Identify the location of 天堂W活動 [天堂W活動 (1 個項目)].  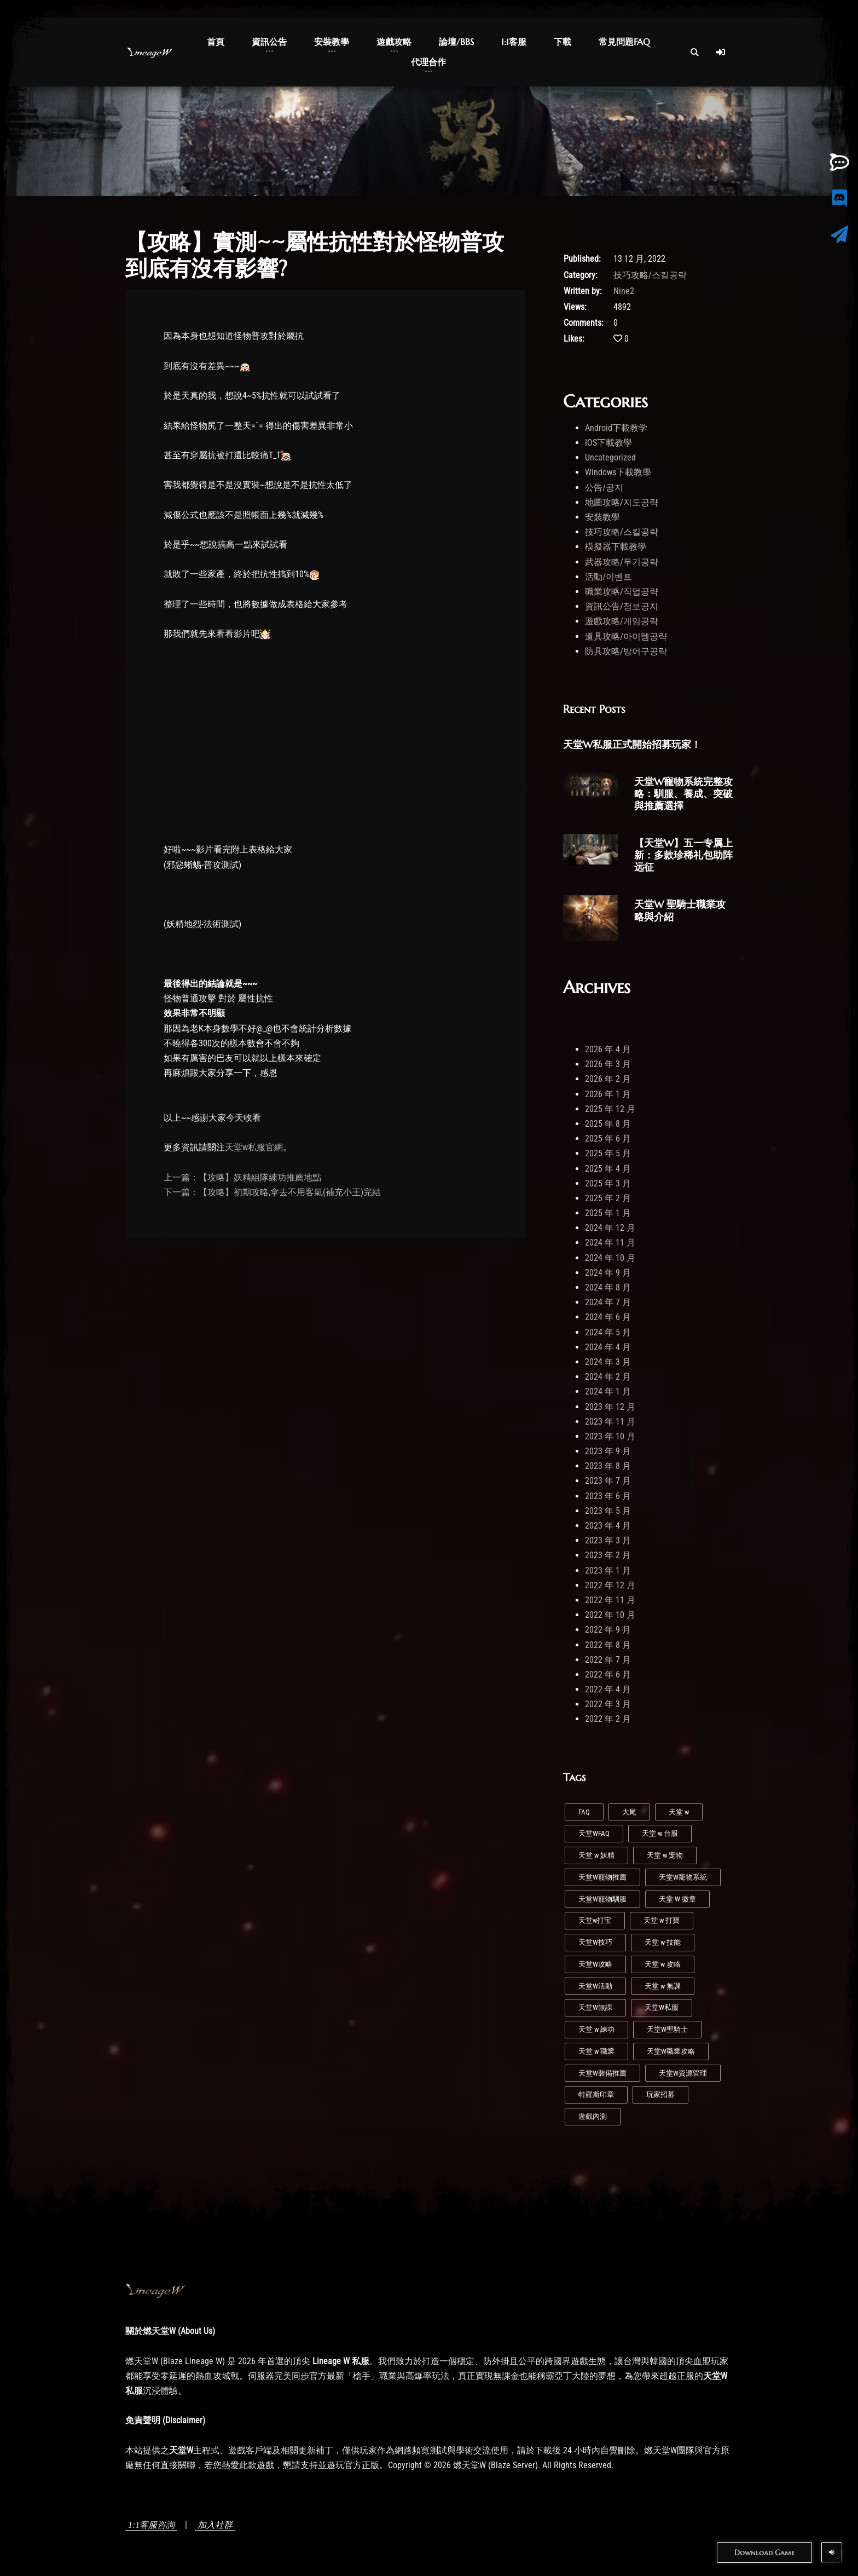
(595, 1986).